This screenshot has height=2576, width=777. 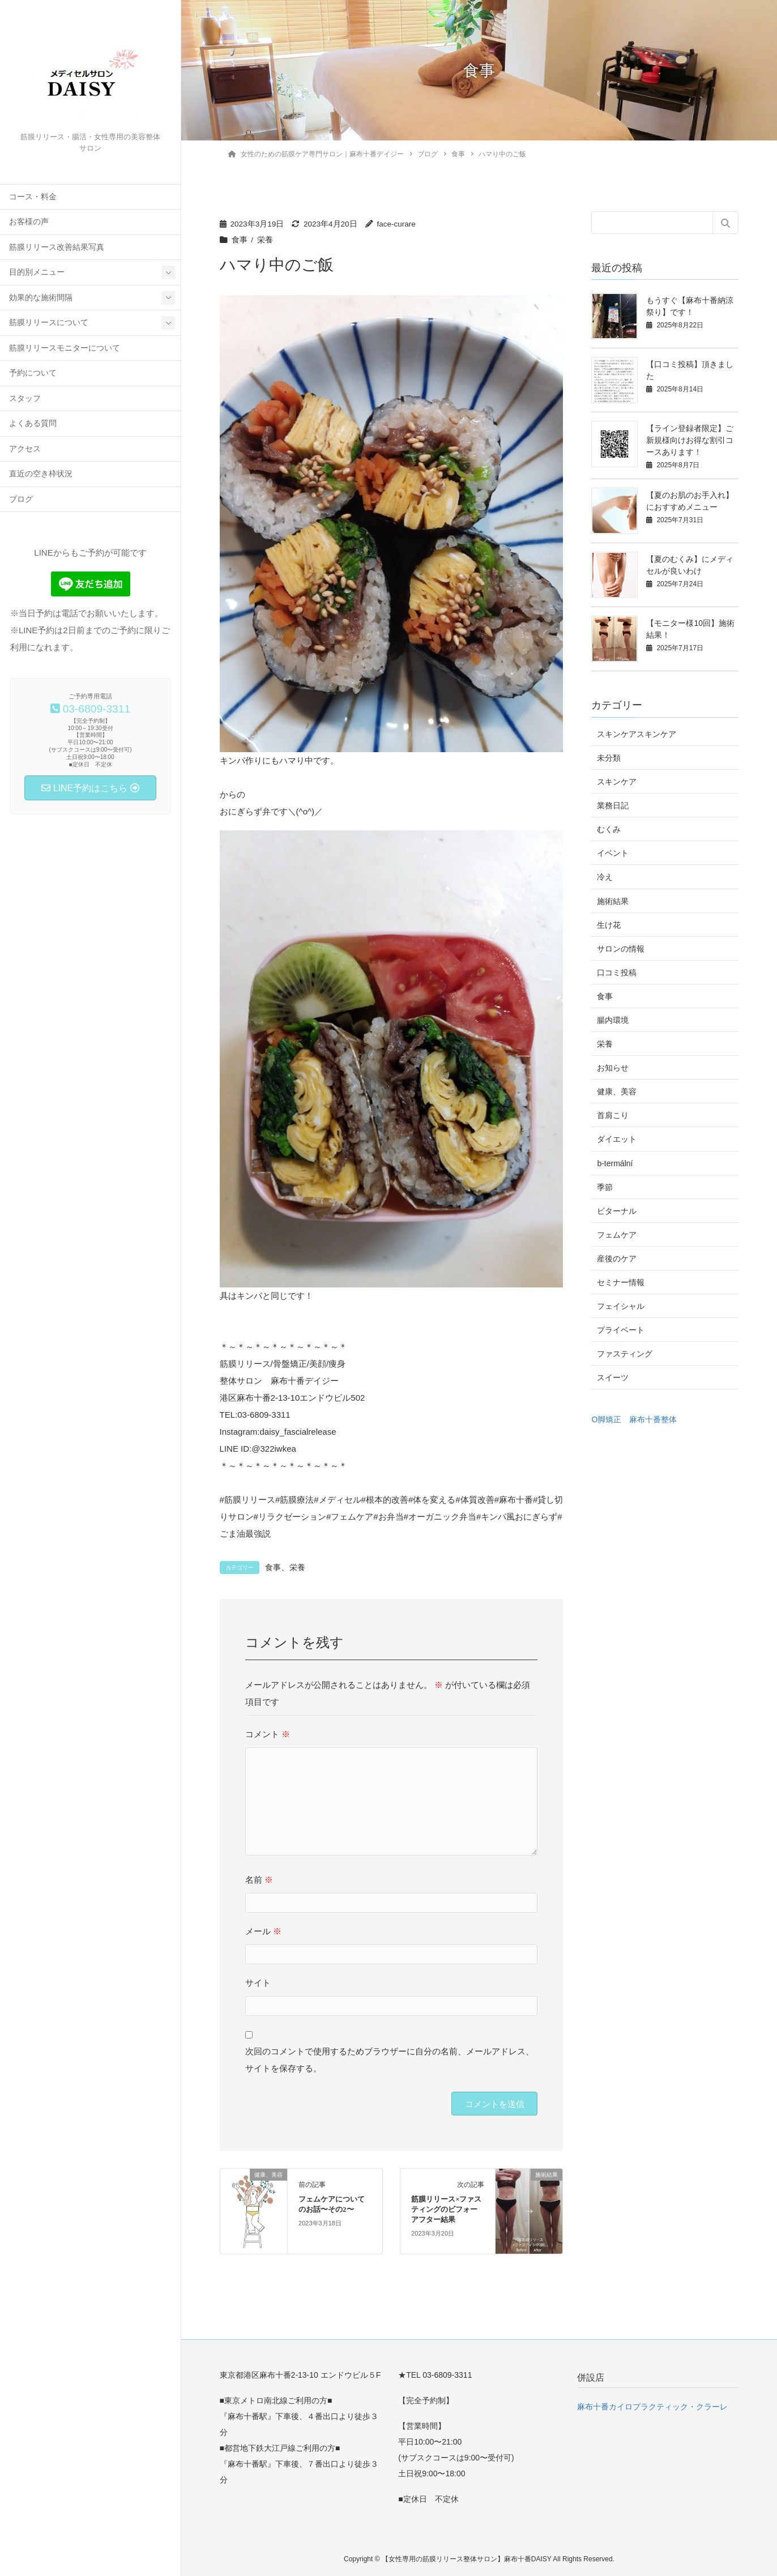 I want to click on 筋膜リリースモニターについて, so click(x=64, y=348).